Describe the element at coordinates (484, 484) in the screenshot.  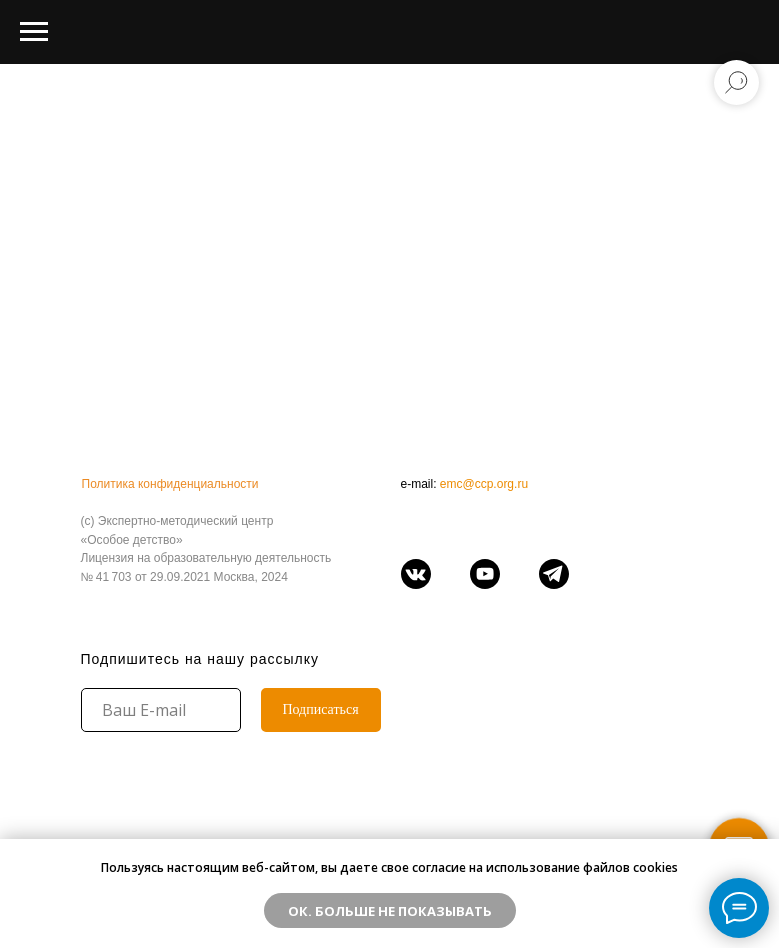
I see `emc@ccp.org.ru` at that location.